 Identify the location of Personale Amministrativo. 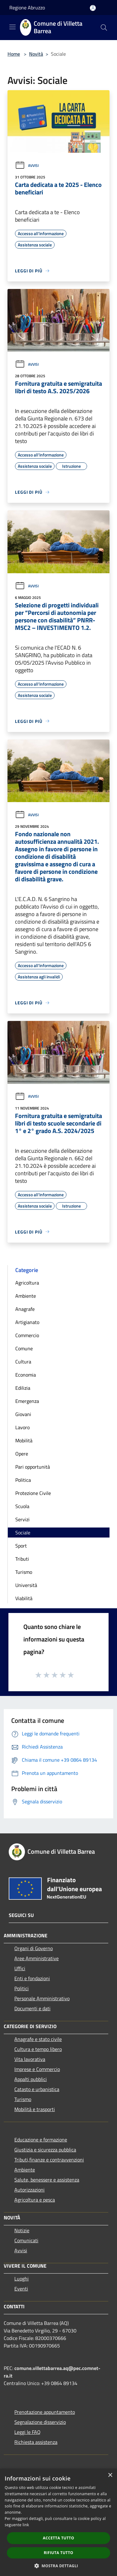
(42, 1998).